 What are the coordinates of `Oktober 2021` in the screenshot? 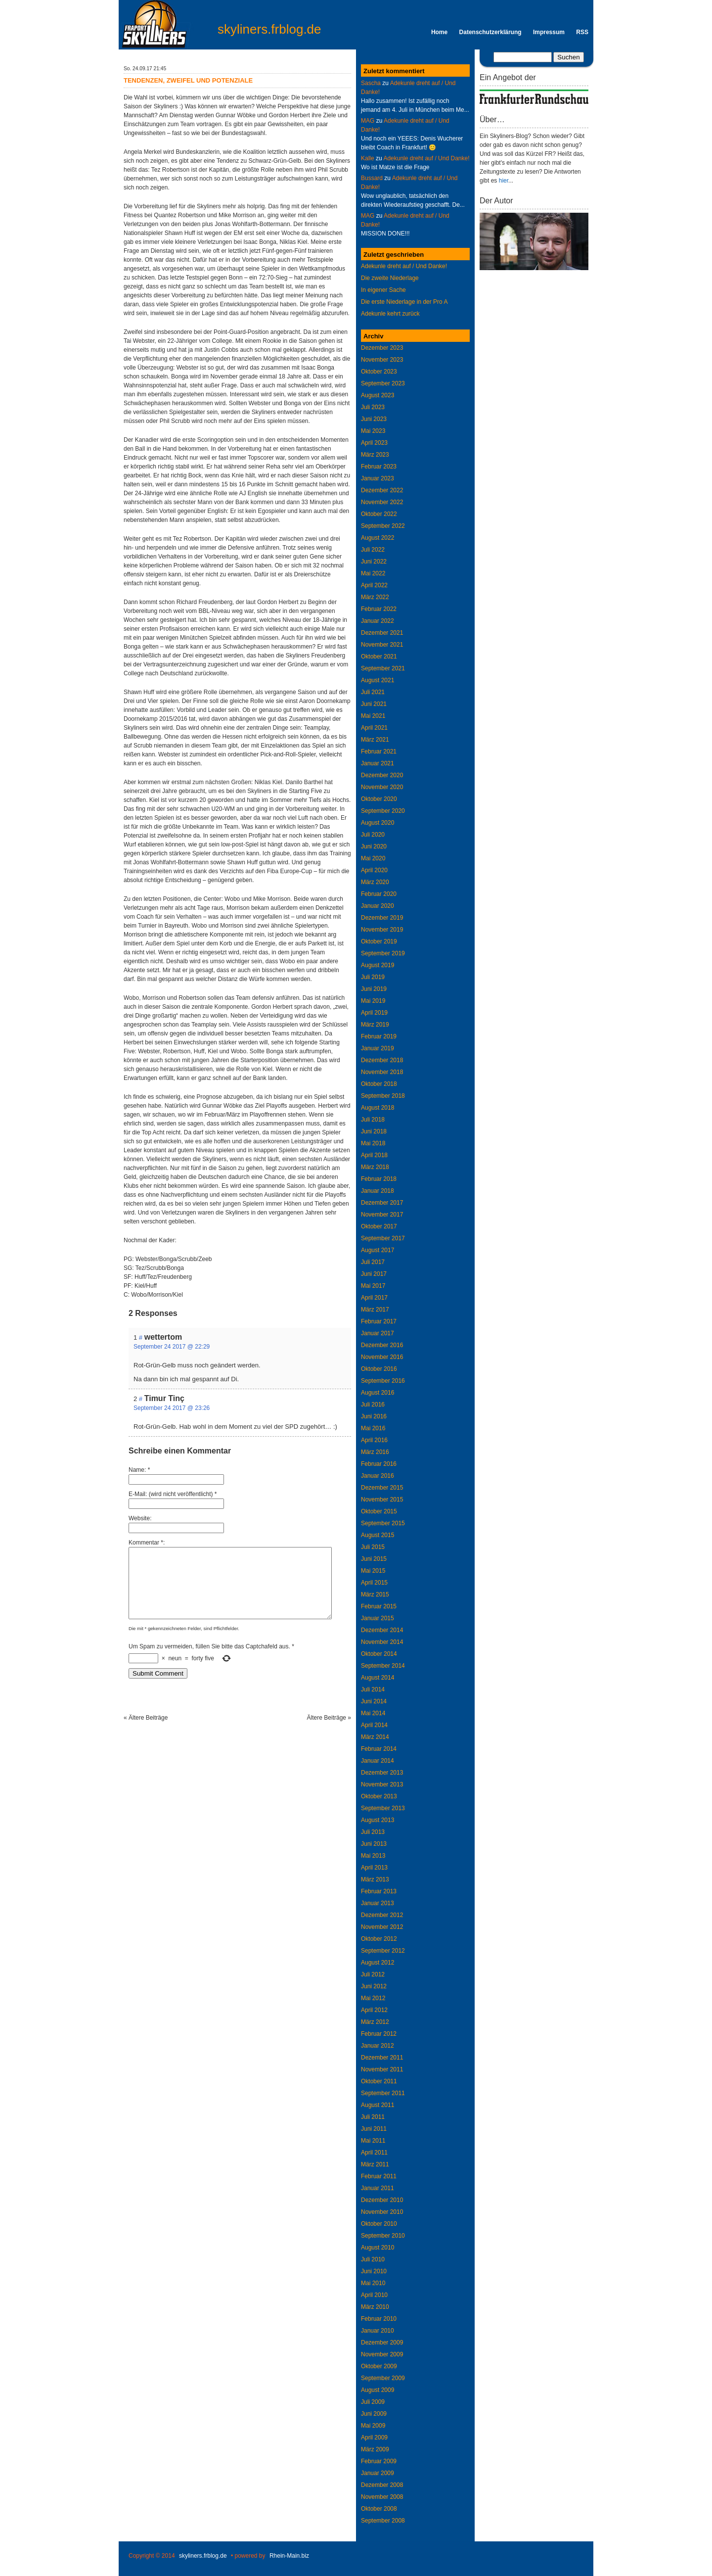 It's located at (379, 656).